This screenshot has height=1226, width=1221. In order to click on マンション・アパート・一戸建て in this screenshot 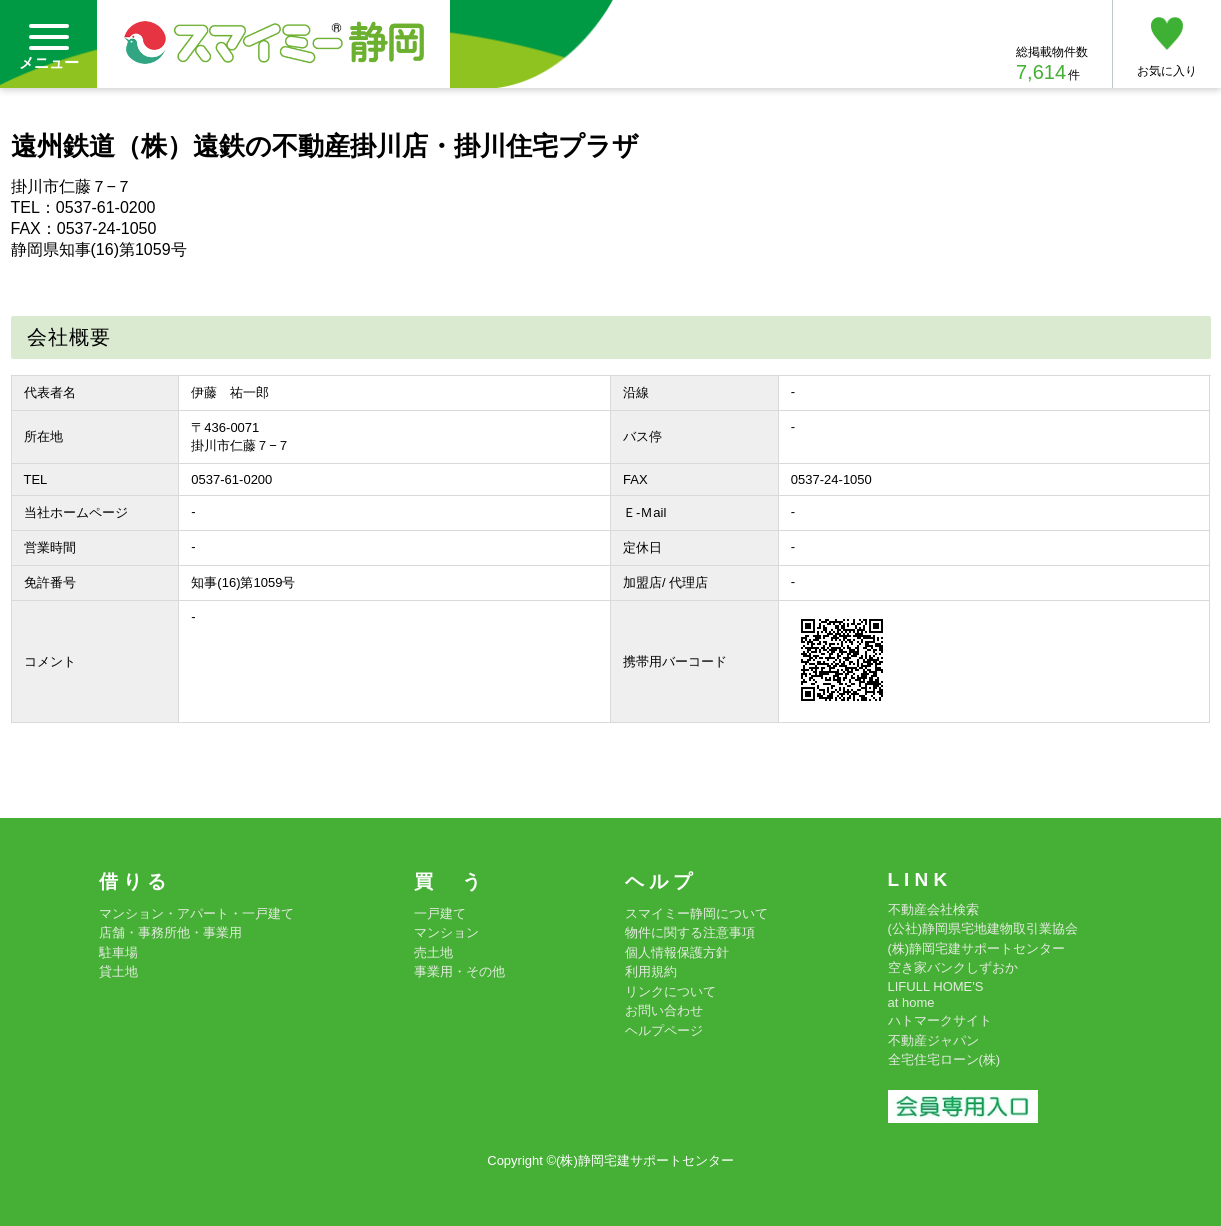, I will do `click(196, 913)`.